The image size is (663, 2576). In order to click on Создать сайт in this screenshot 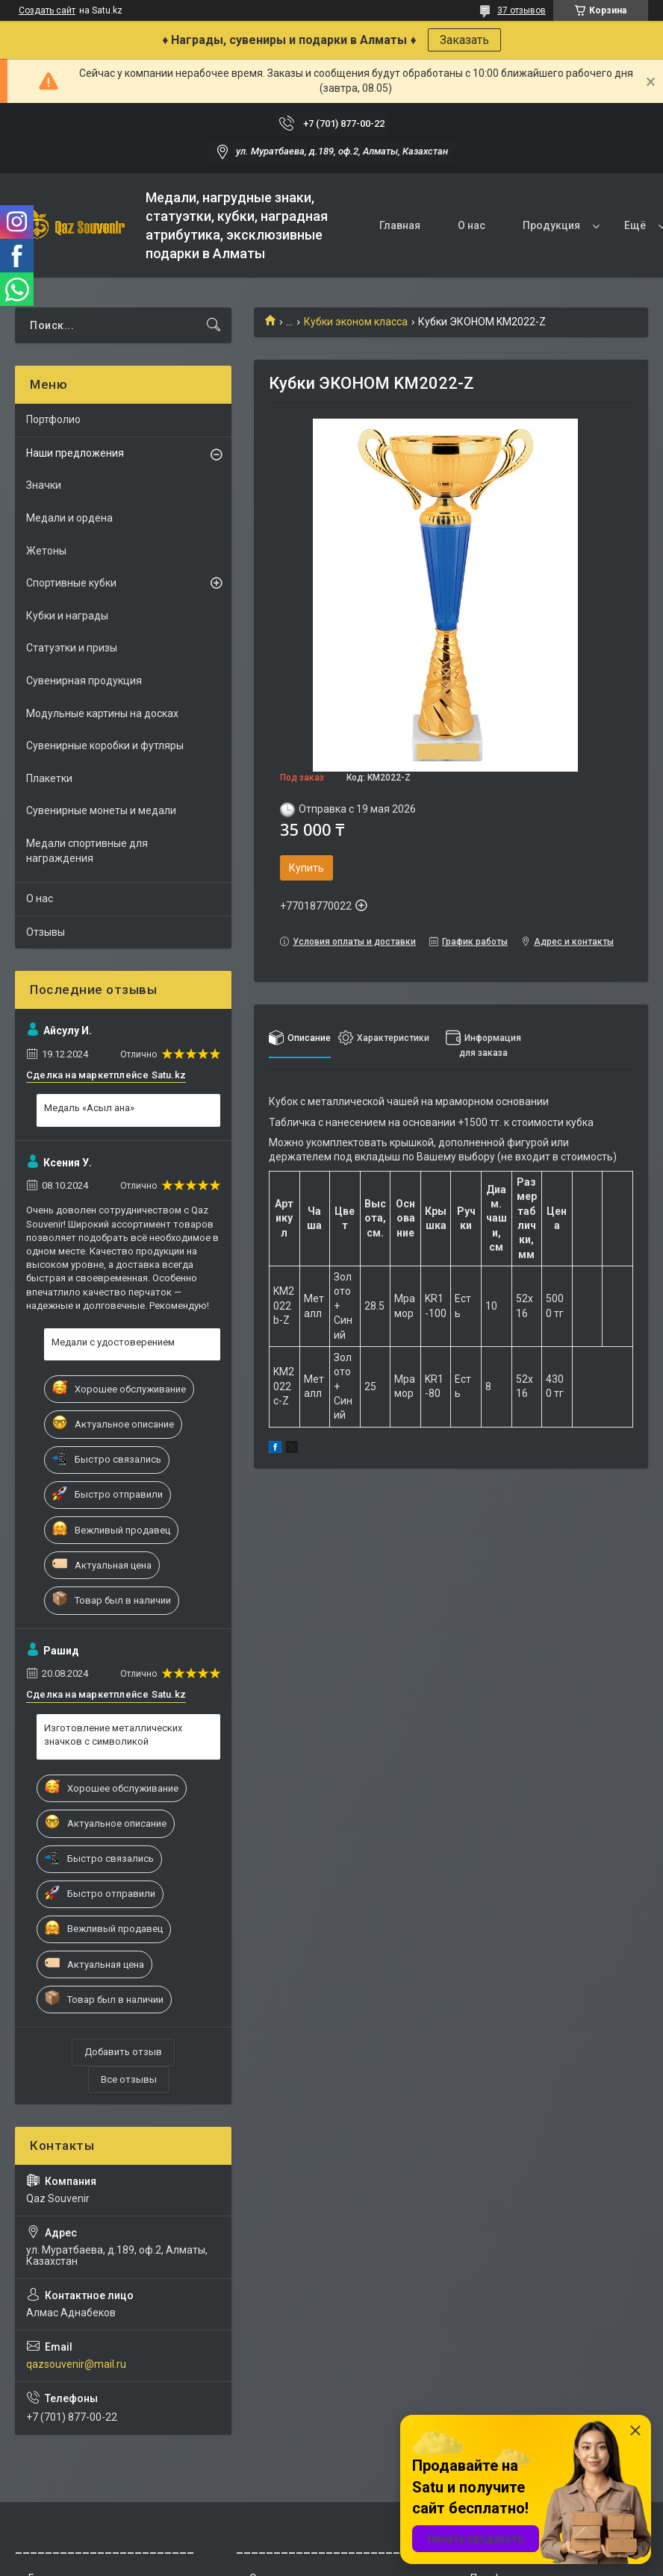, I will do `click(47, 10)`.